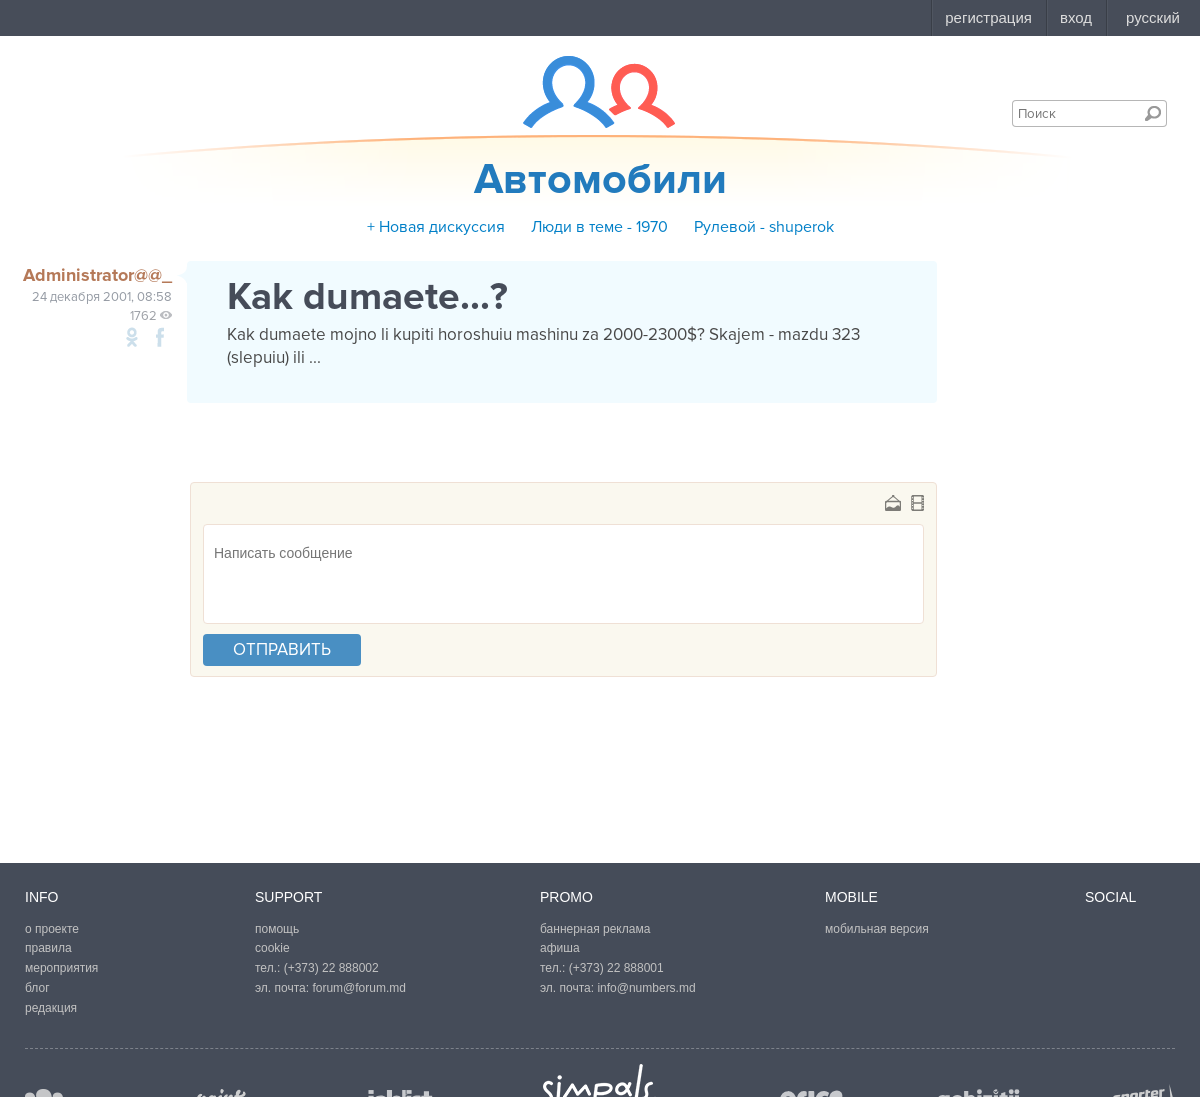 The width and height of the screenshot is (1200, 1097). What do you see at coordinates (272, 948) in the screenshot?
I see `cookie` at bounding box center [272, 948].